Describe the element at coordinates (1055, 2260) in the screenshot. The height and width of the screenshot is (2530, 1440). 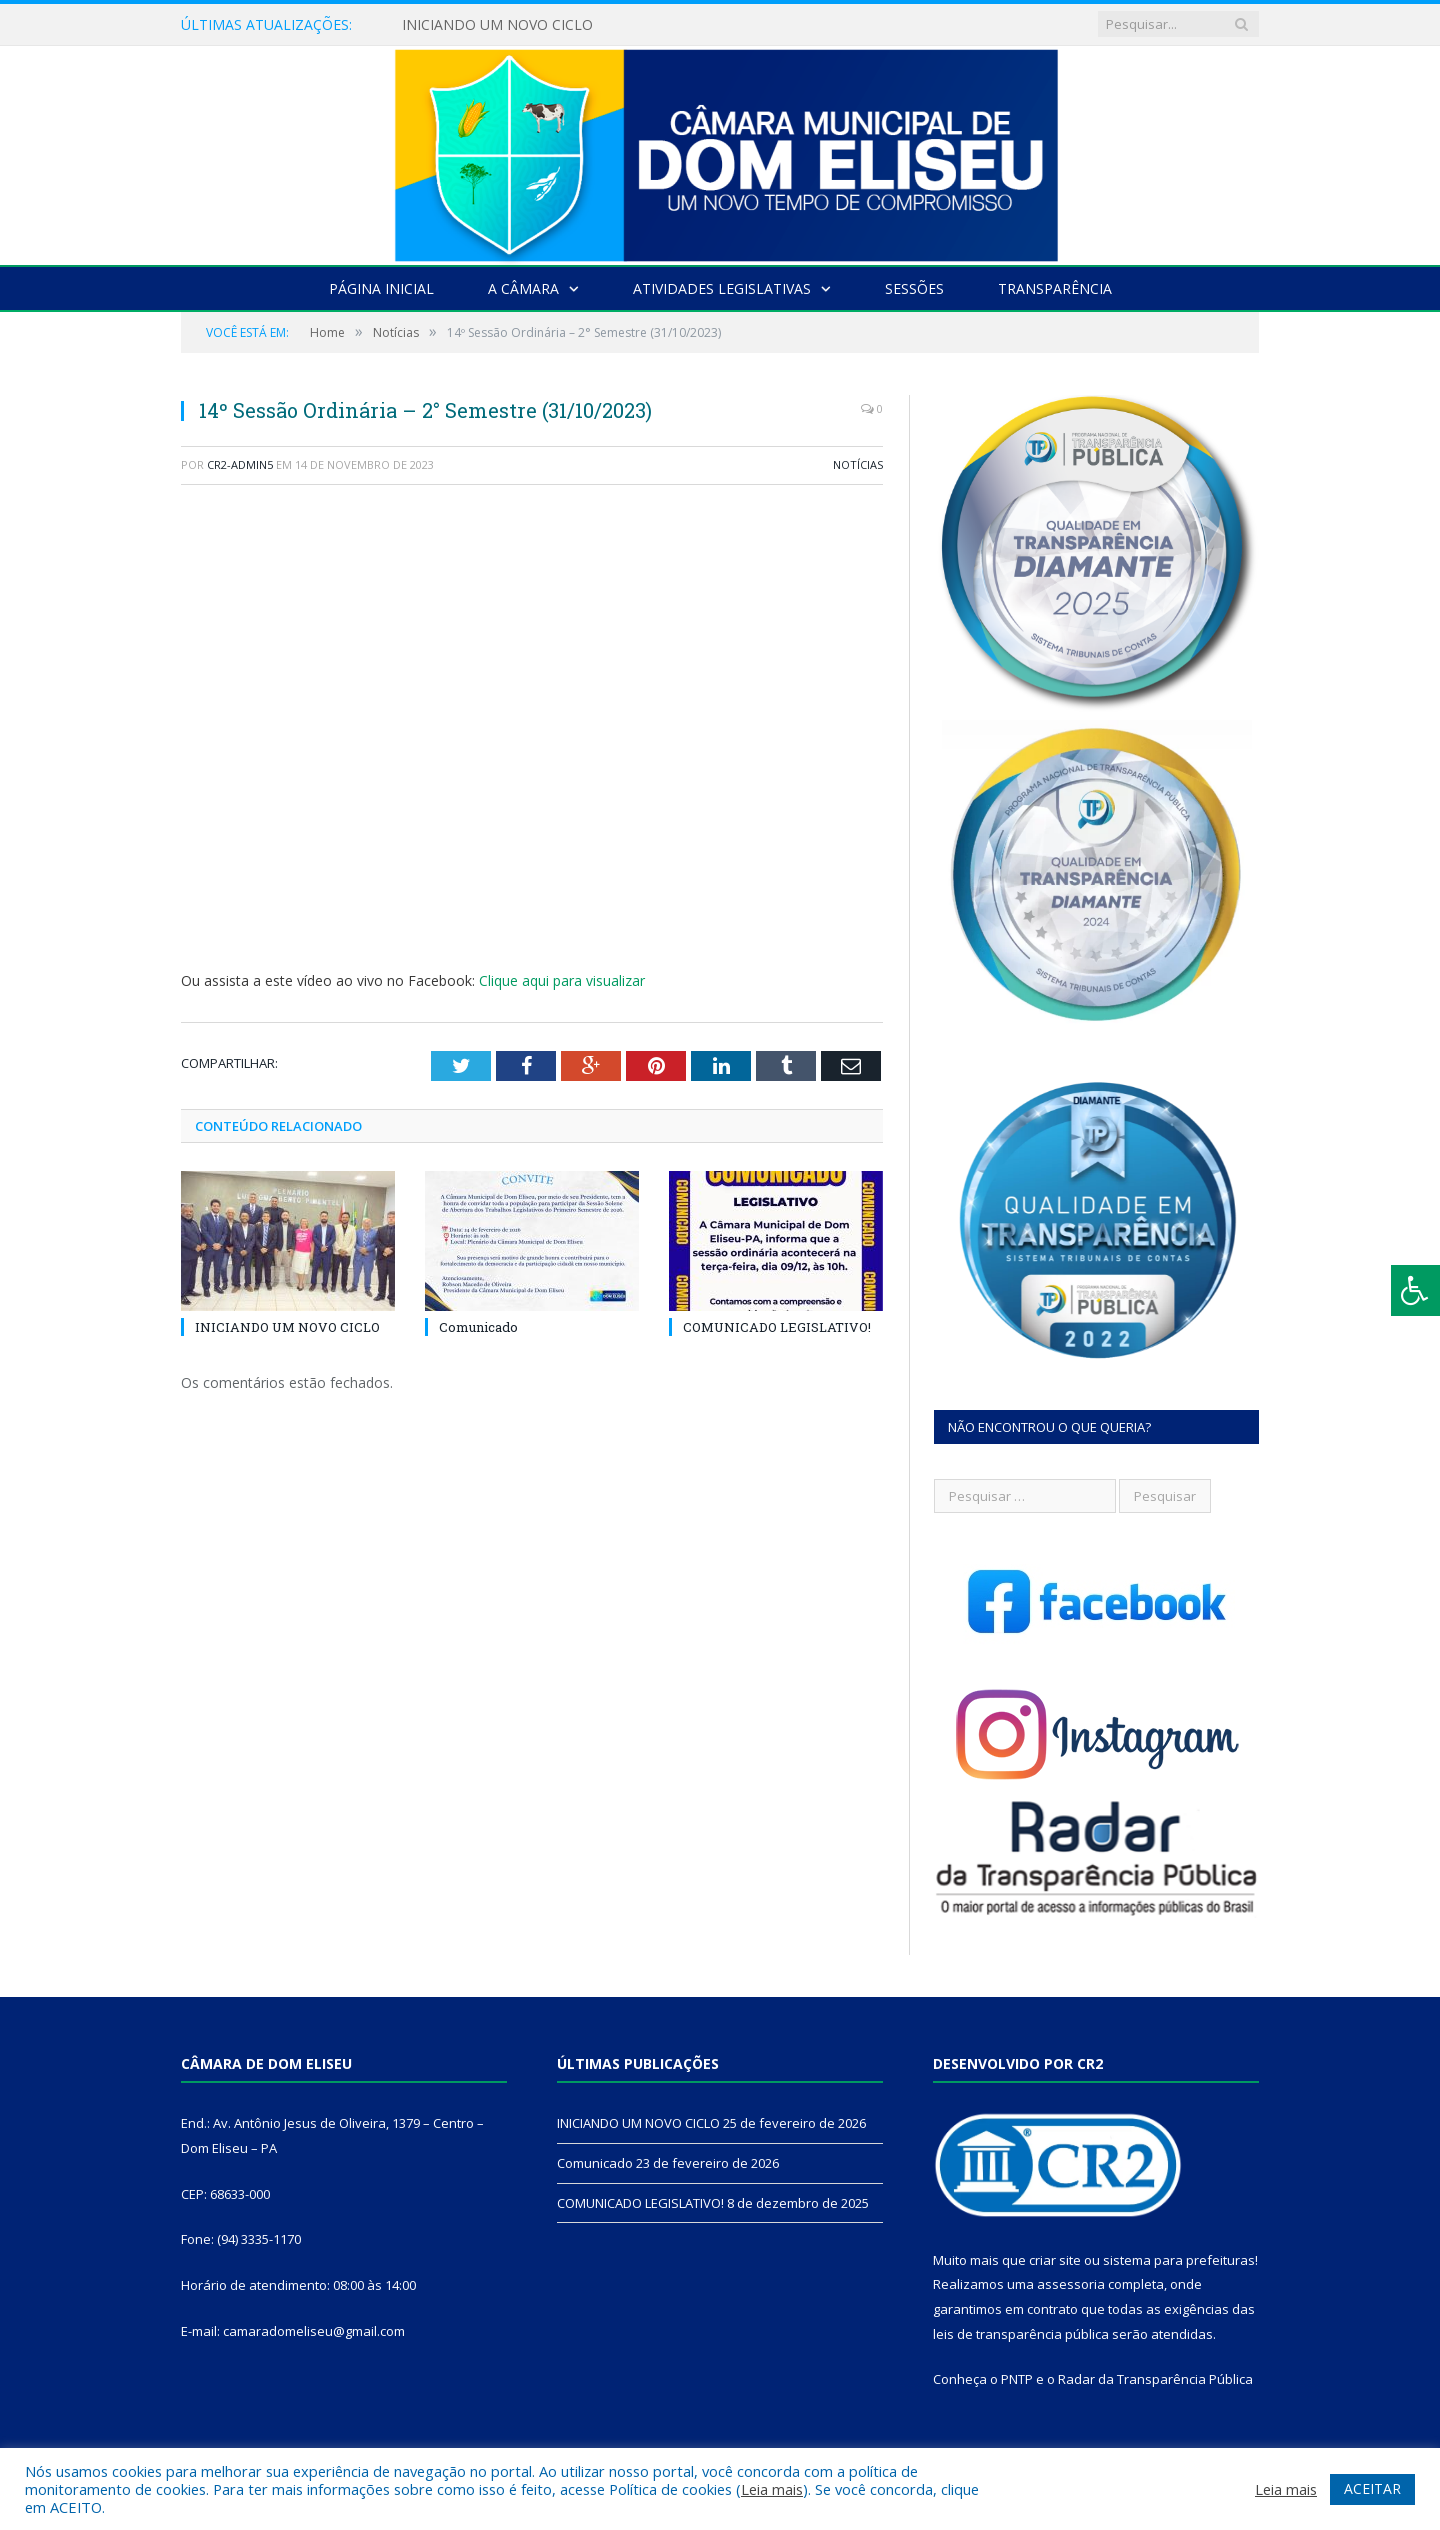
I see `criar site` at that location.